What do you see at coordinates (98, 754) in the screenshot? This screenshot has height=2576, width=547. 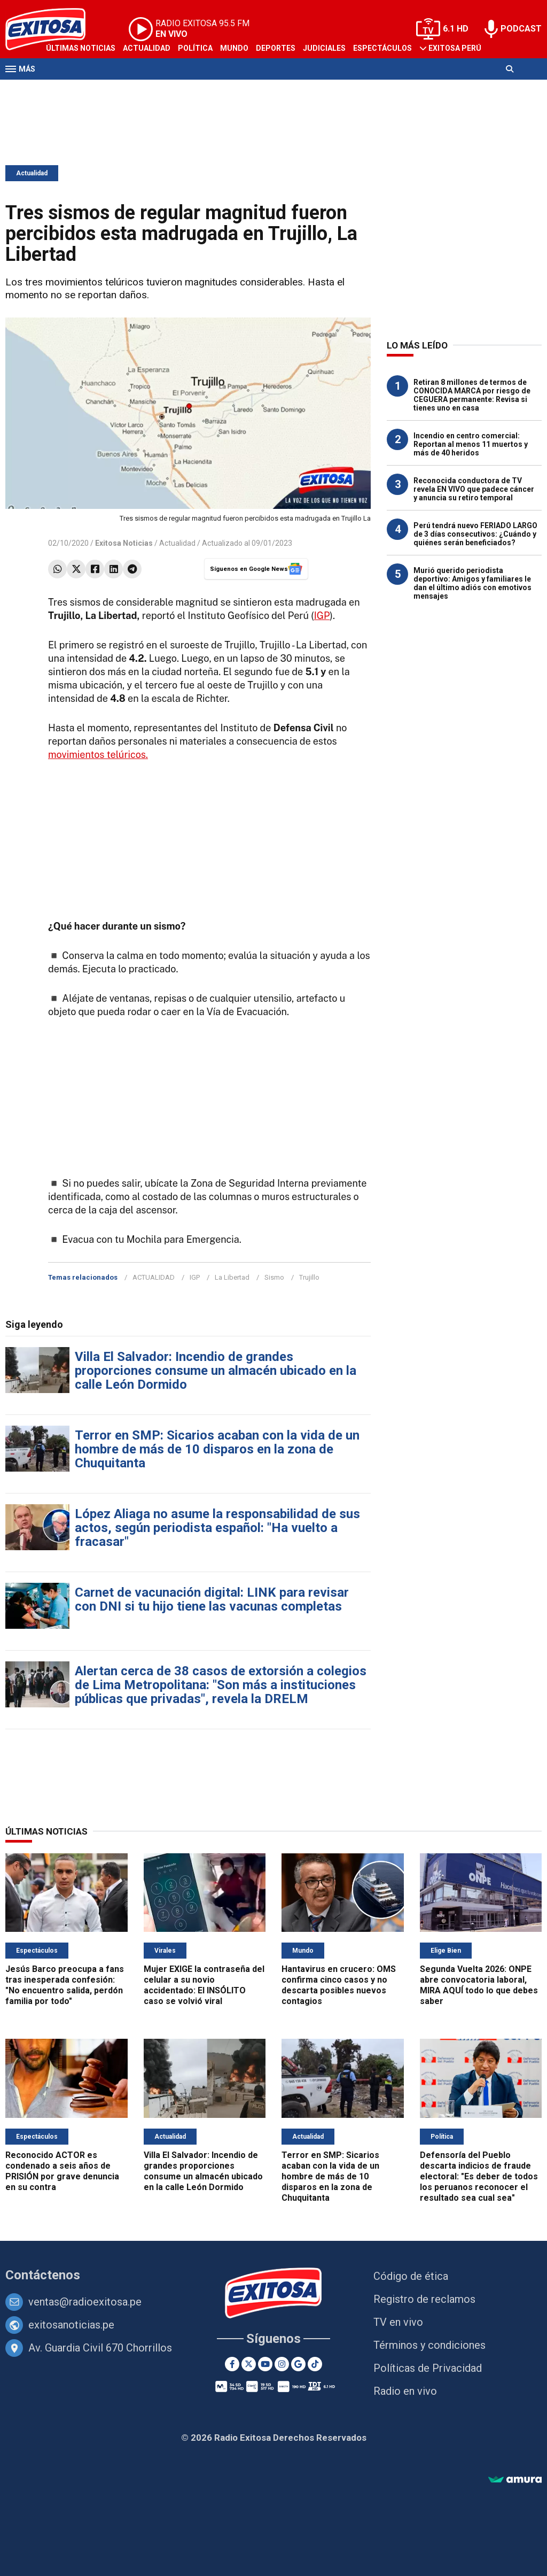 I see `movimientos telúricos.` at bounding box center [98, 754].